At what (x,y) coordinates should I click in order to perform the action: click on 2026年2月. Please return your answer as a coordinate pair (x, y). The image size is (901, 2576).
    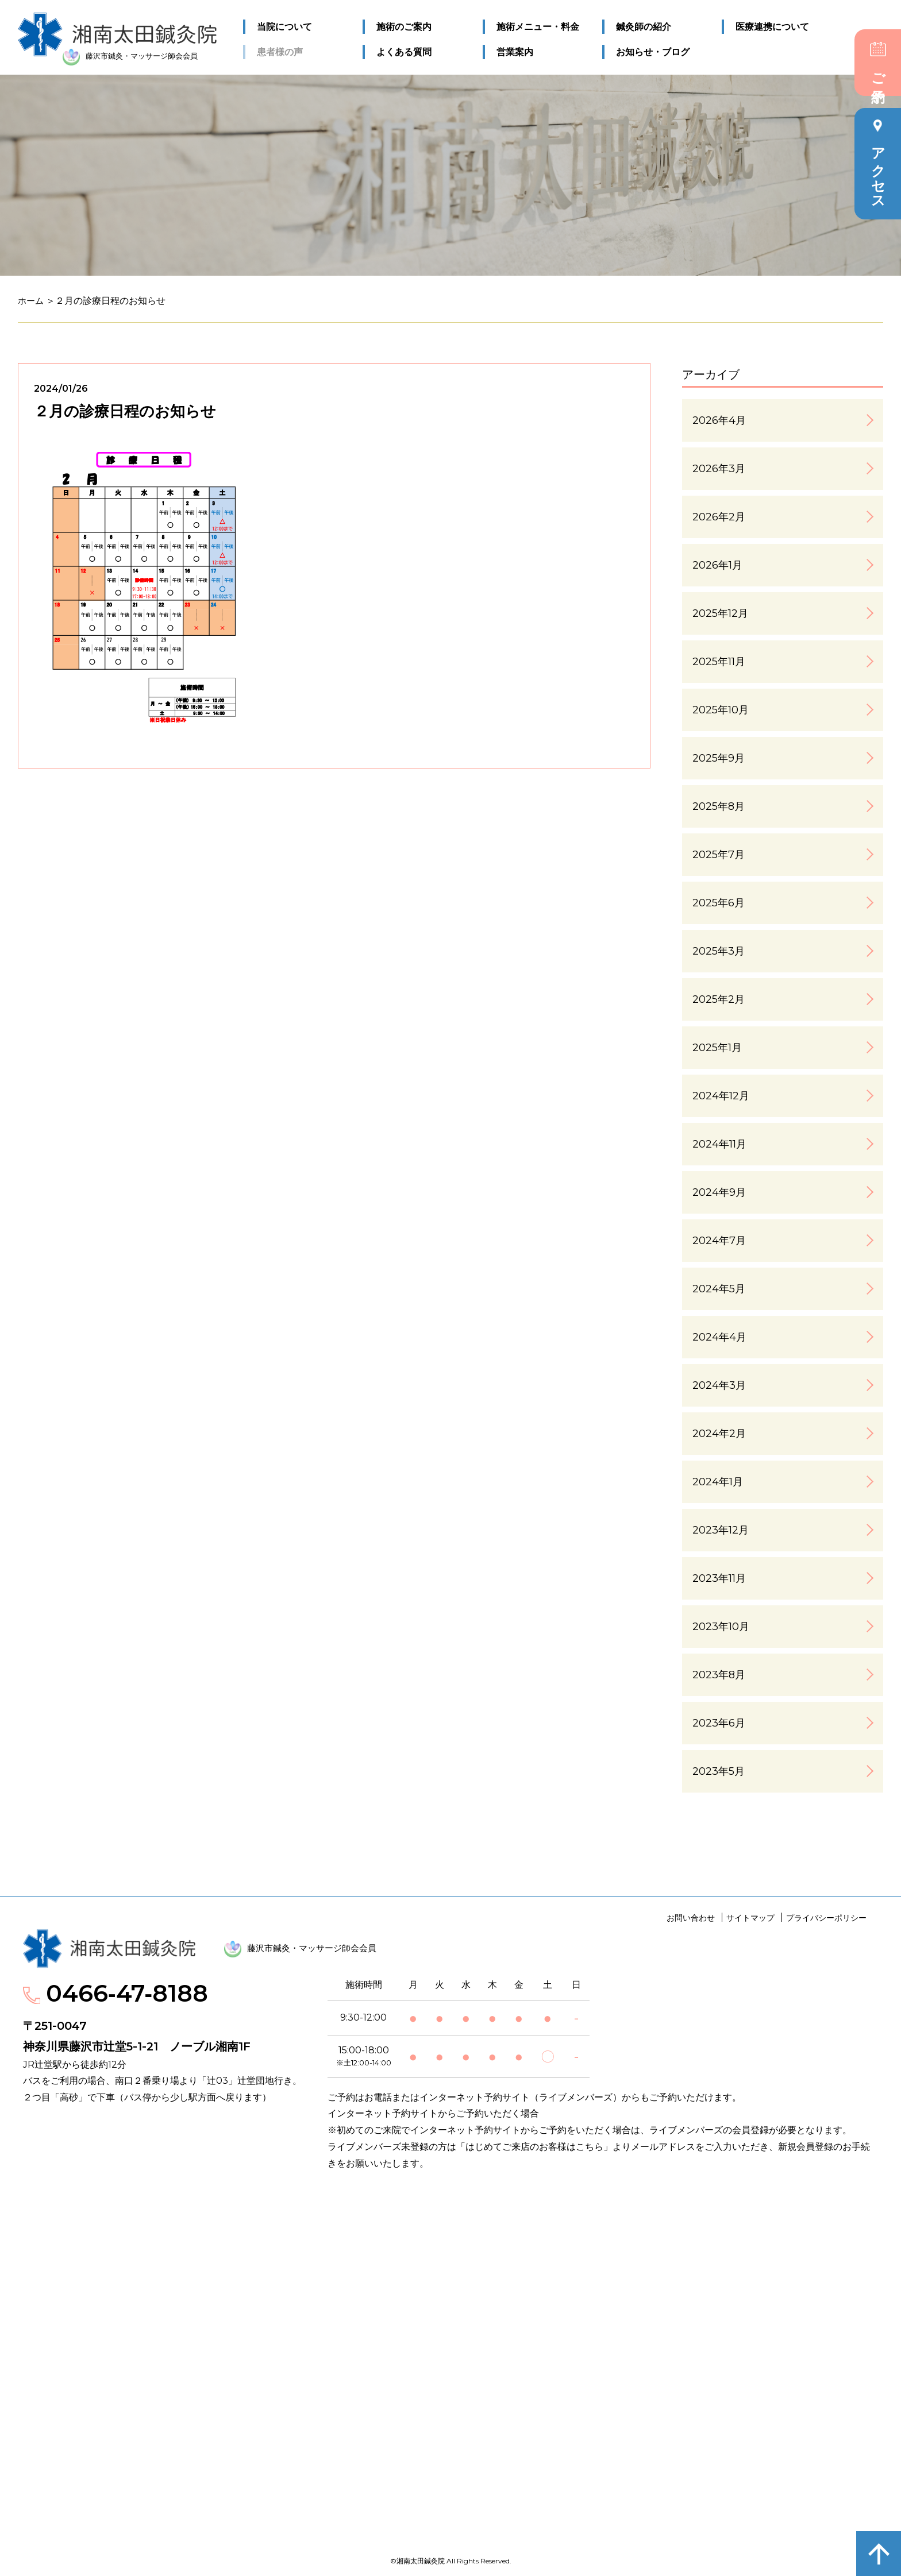
    Looking at the image, I should click on (718, 517).